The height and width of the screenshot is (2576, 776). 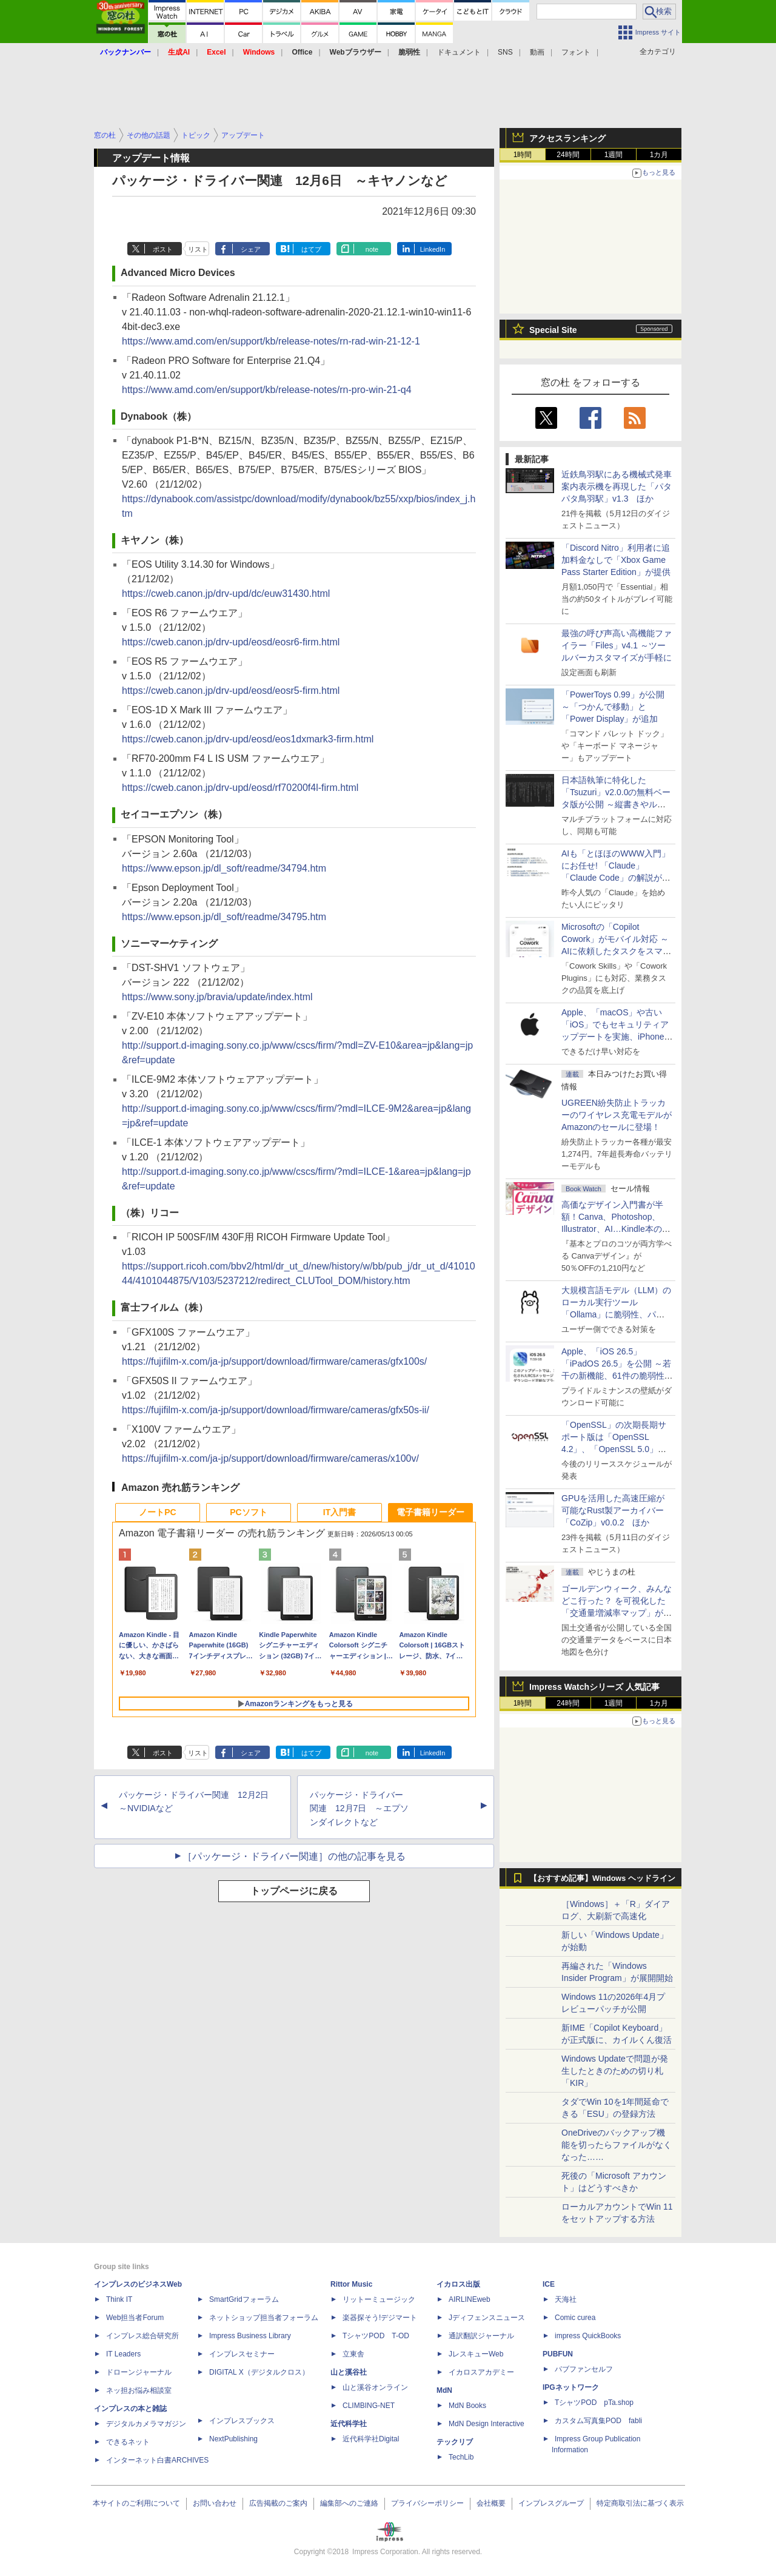 I want to click on Web担当者Forum, so click(x=135, y=2317).